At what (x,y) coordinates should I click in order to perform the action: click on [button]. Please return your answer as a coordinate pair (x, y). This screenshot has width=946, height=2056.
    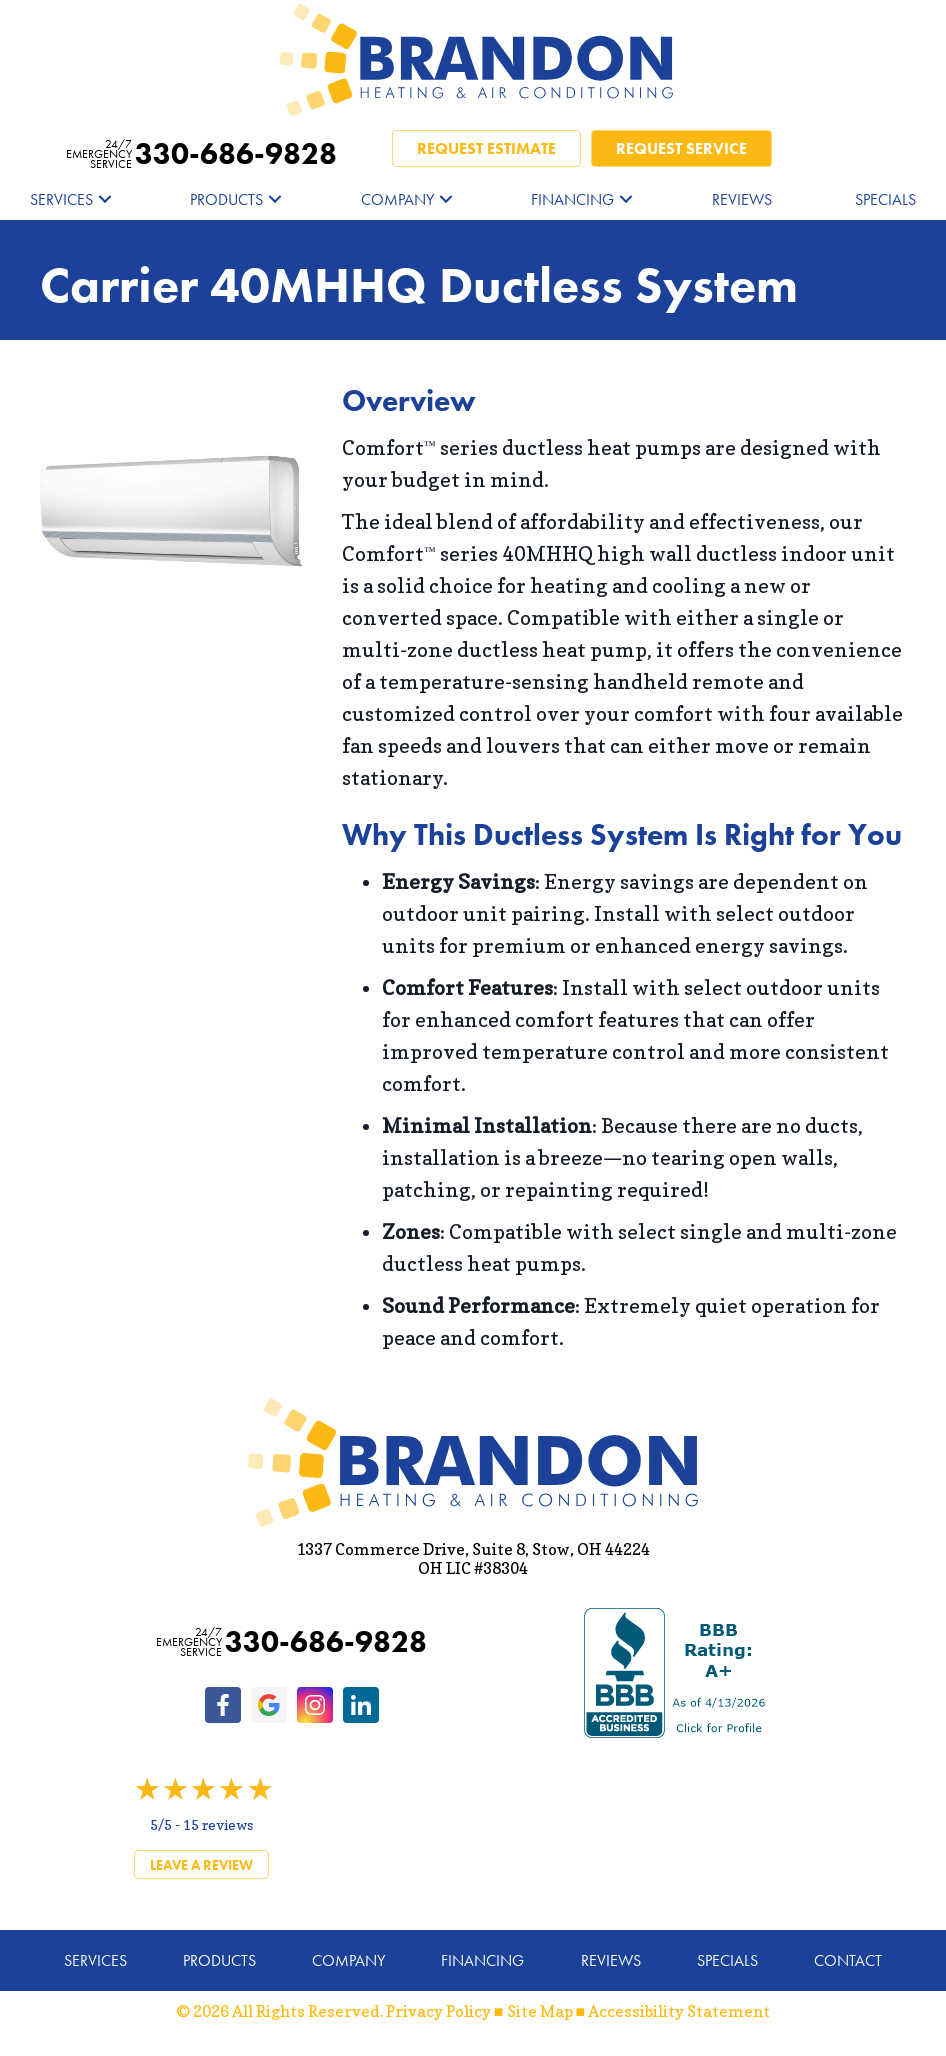
    Looking at the image, I should click on (105, 199).